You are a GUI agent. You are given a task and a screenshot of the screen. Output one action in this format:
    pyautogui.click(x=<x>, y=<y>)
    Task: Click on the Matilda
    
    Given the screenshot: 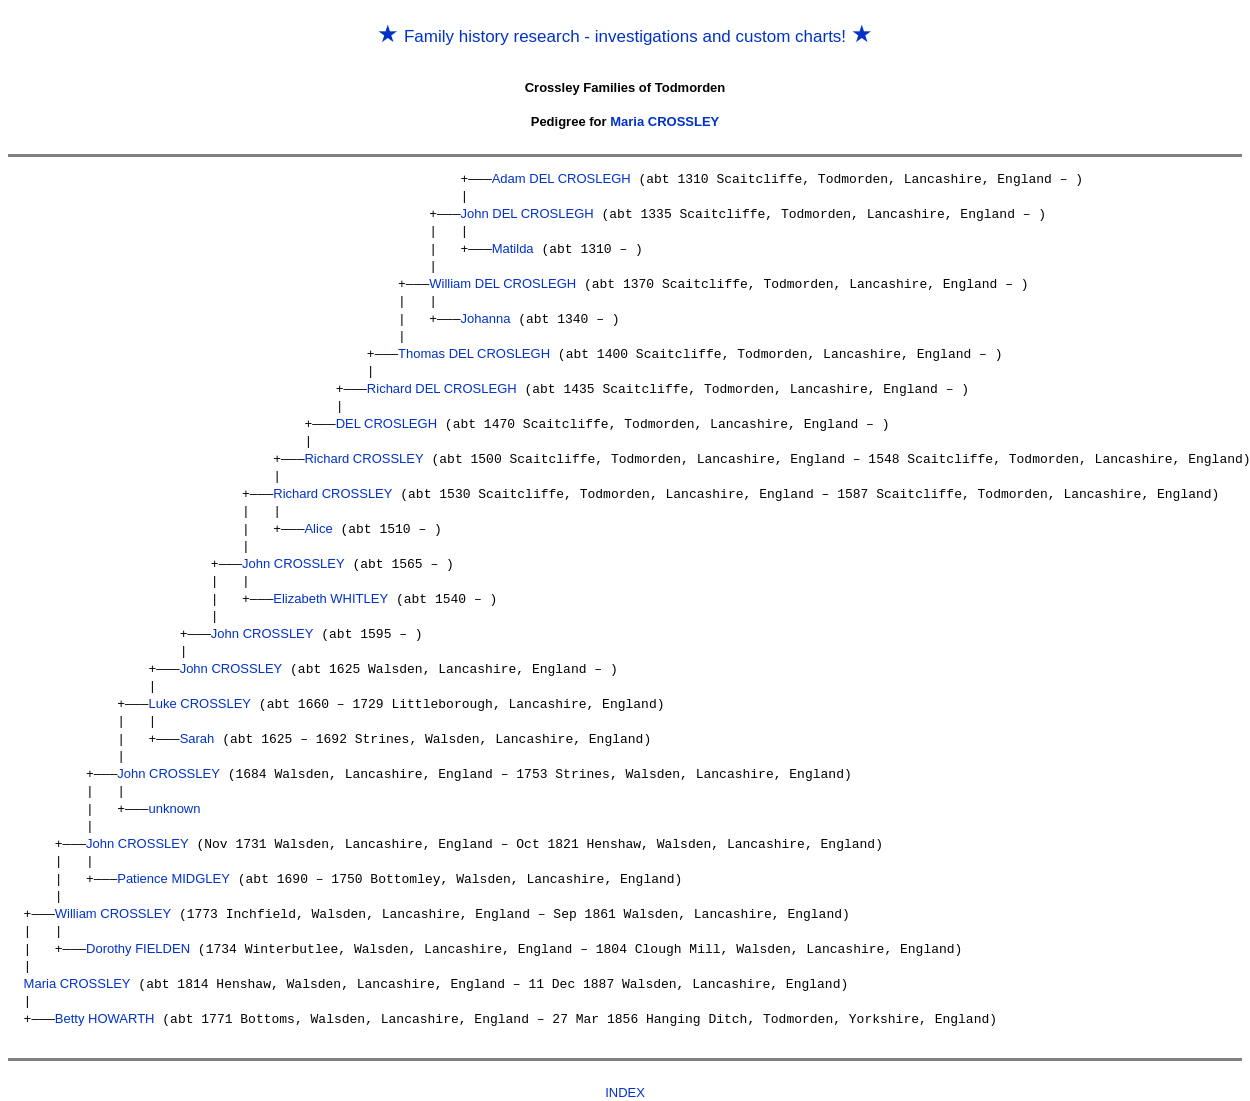 What is the action you would take?
    pyautogui.click(x=513, y=246)
    